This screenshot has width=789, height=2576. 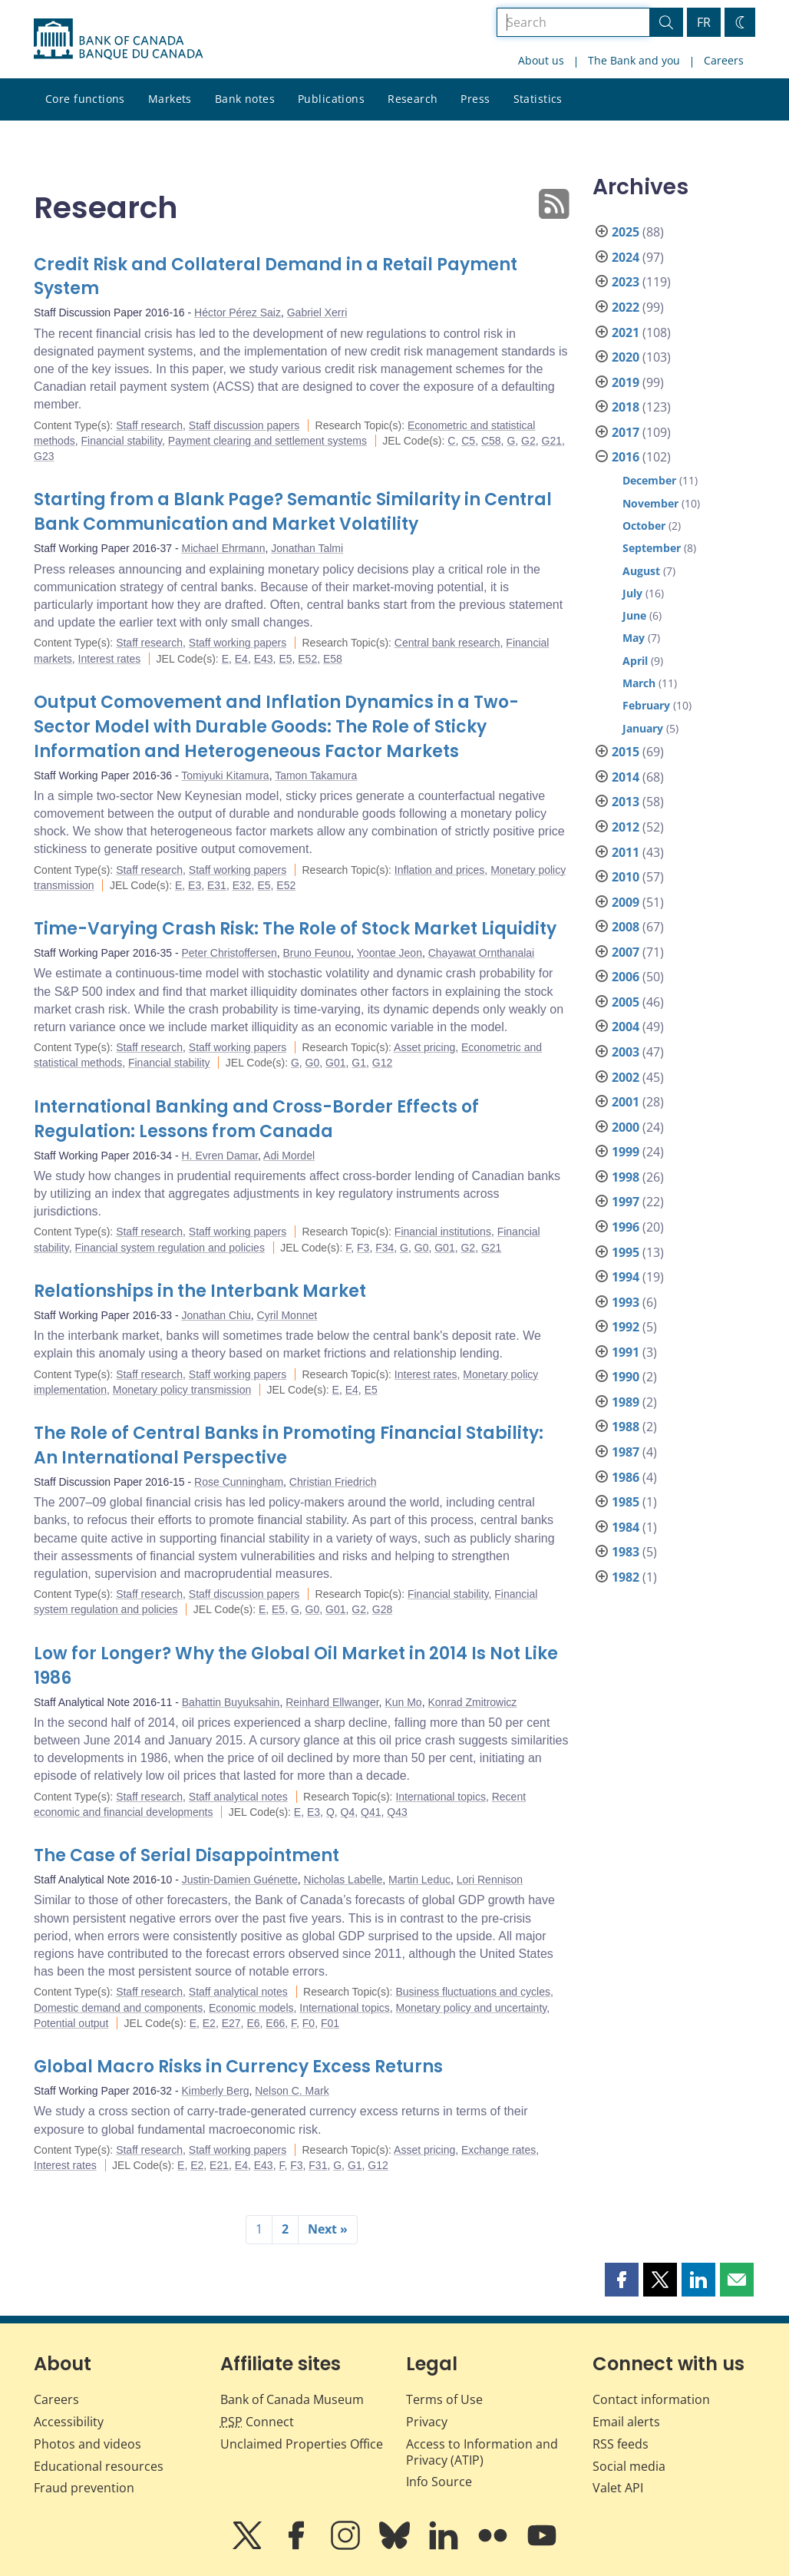 What do you see at coordinates (646, 705) in the screenshot?
I see `February` at bounding box center [646, 705].